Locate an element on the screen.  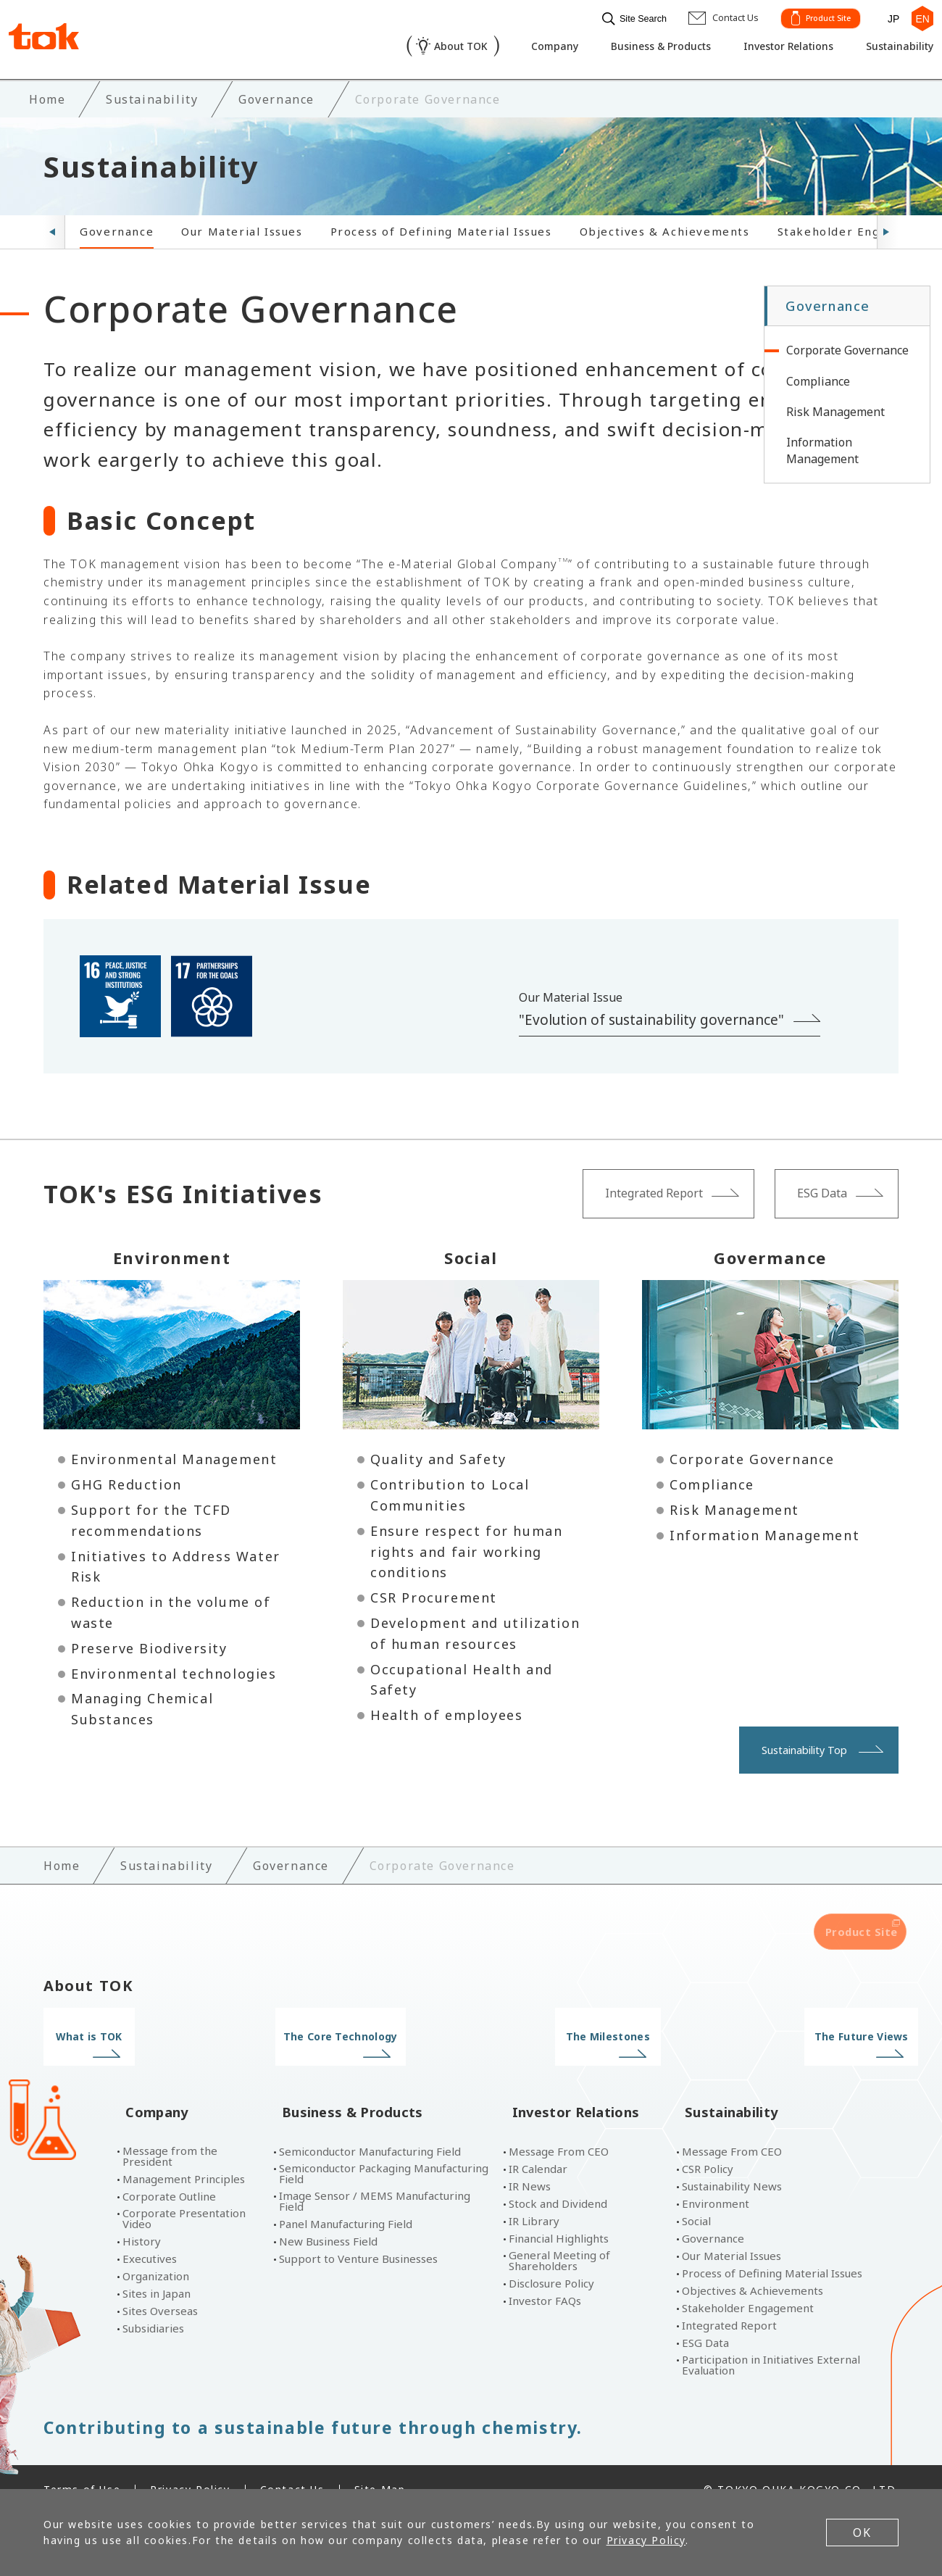
Ensure respect for human rights and fair working conditions is located at coordinates (466, 1549).